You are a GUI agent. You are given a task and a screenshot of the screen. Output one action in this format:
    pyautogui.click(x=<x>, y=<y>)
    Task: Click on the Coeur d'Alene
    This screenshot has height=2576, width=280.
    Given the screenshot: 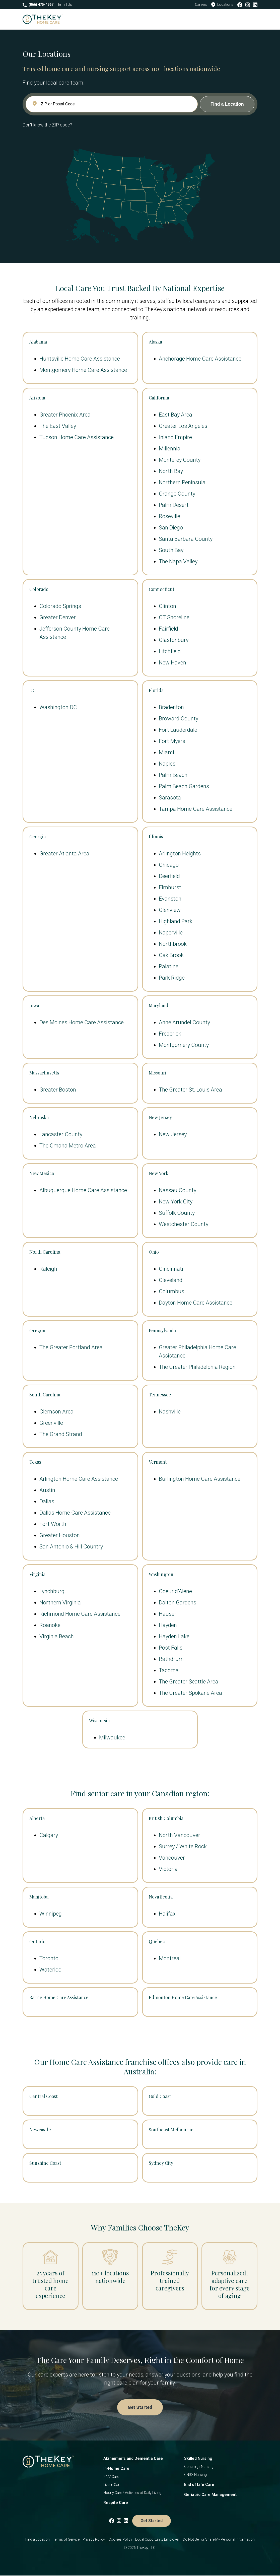 What is the action you would take?
    pyautogui.click(x=175, y=1591)
    